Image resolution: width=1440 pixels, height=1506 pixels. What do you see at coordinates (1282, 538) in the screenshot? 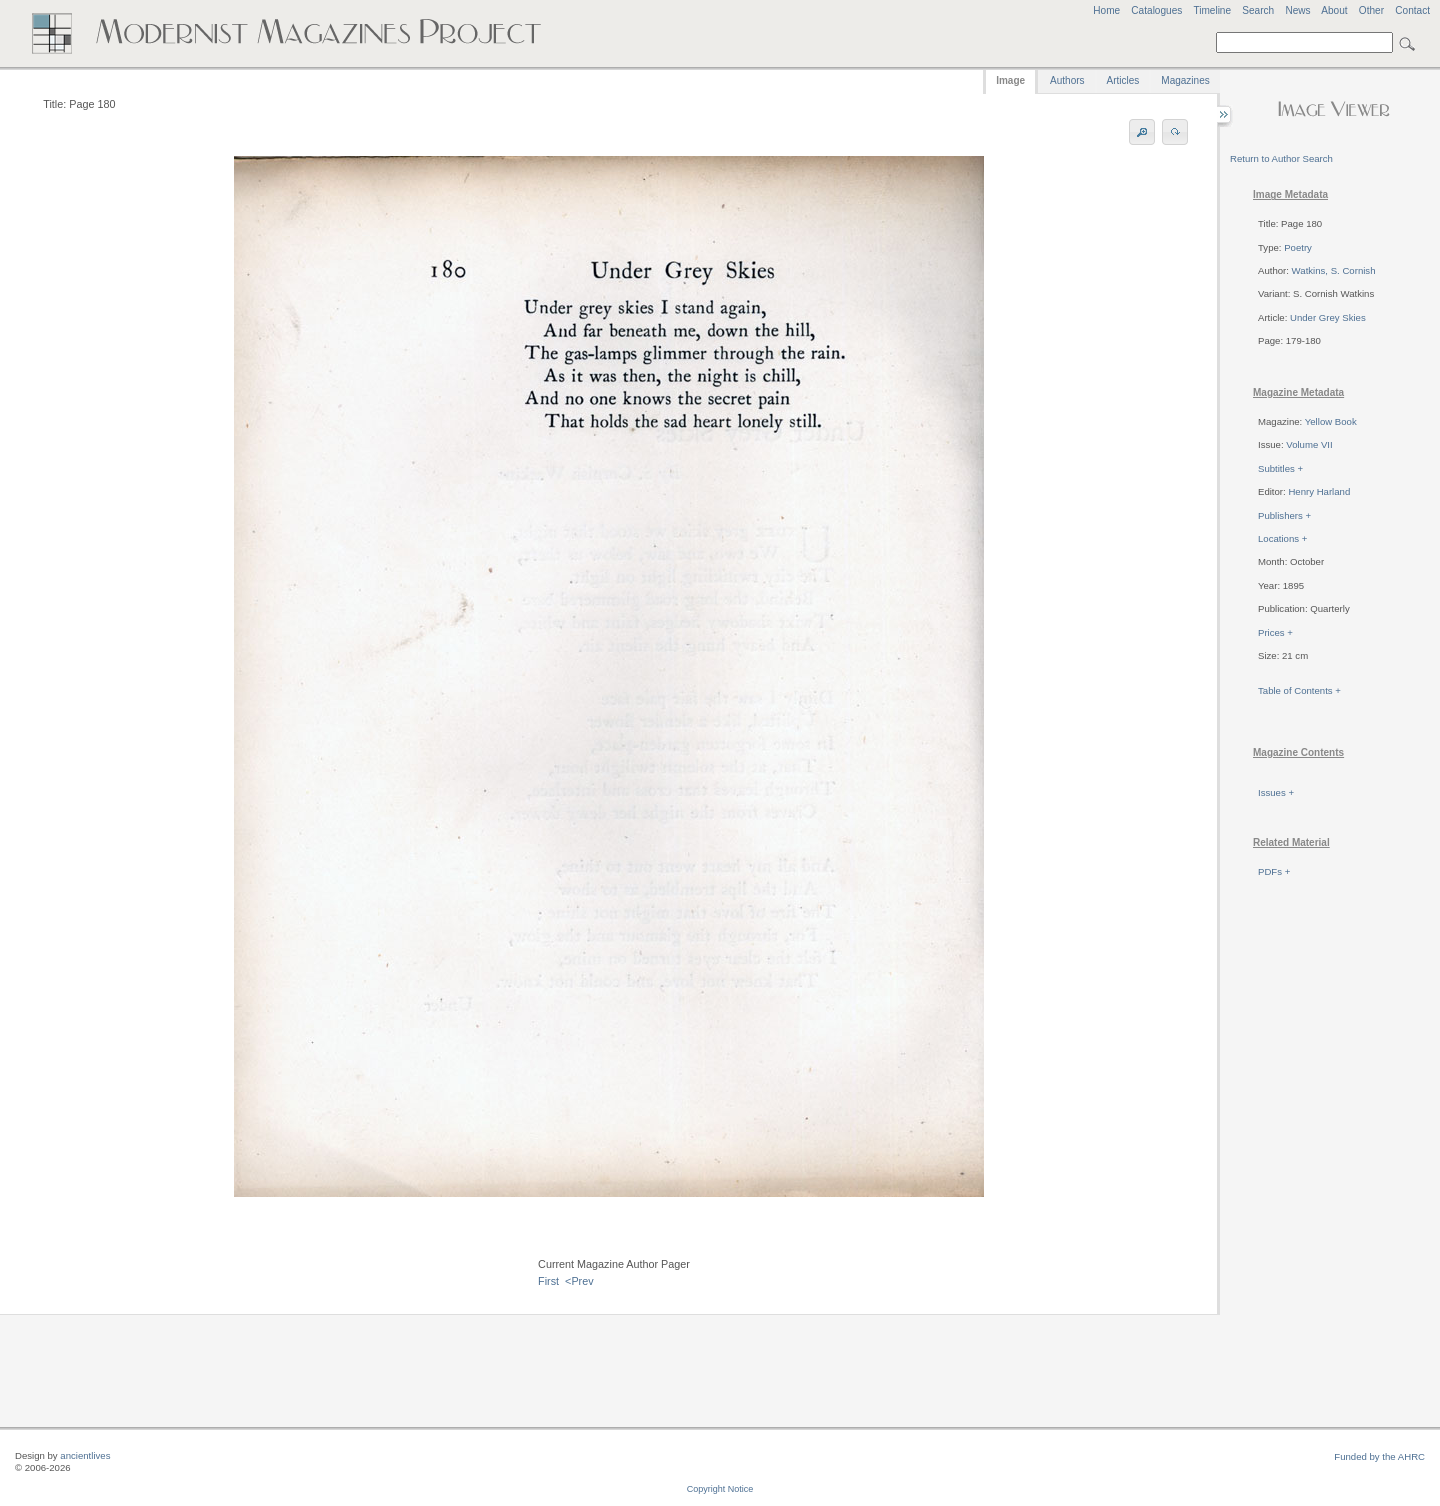
I see `Locations +` at bounding box center [1282, 538].